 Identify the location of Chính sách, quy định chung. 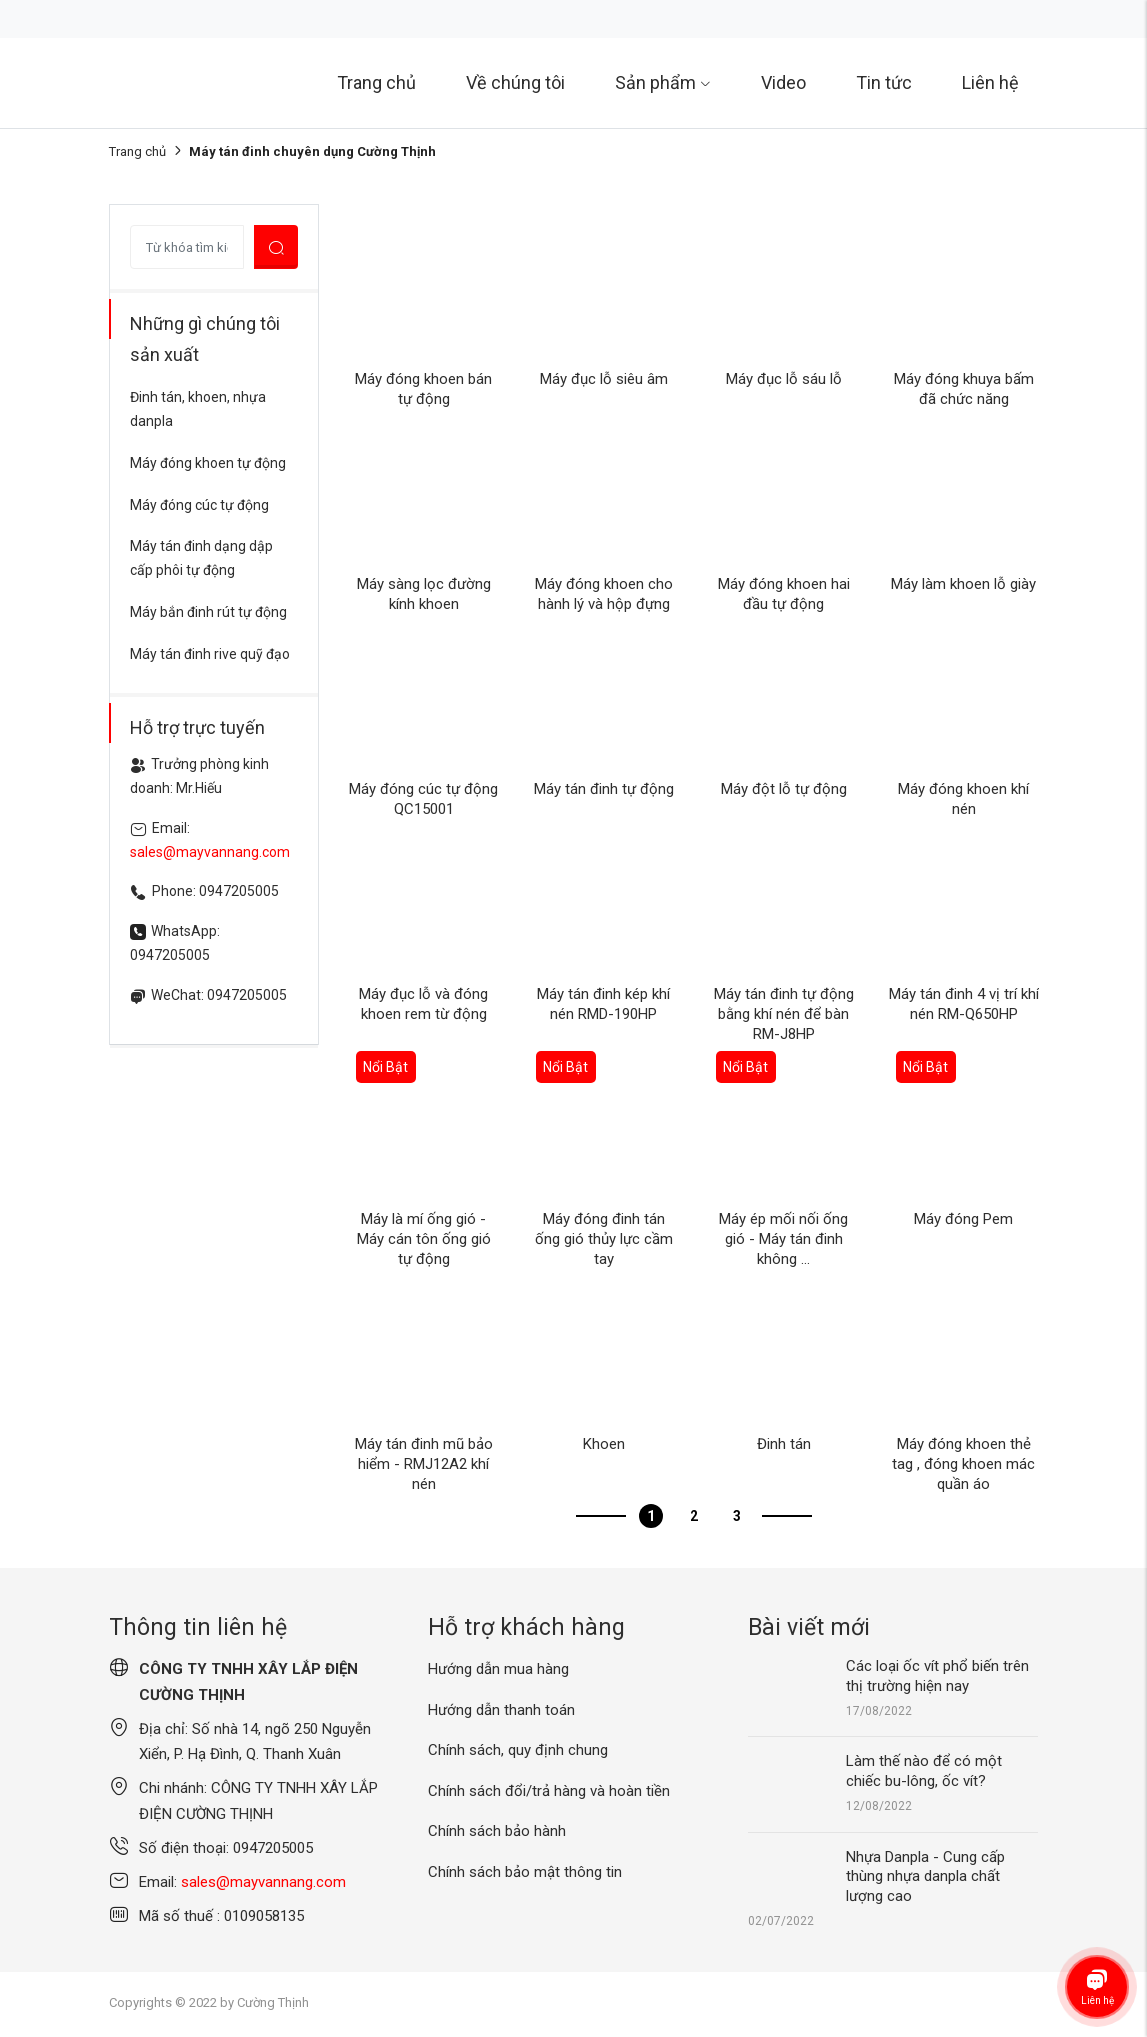
(518, 1750).